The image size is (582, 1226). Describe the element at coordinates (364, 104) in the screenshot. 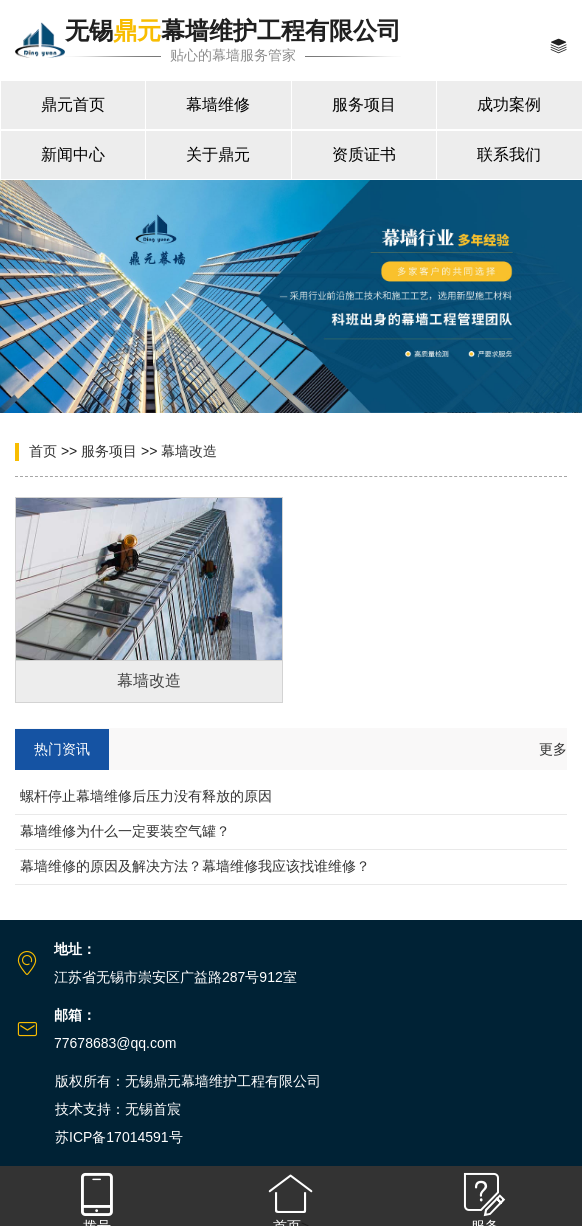

I see `服务项目` at that location.